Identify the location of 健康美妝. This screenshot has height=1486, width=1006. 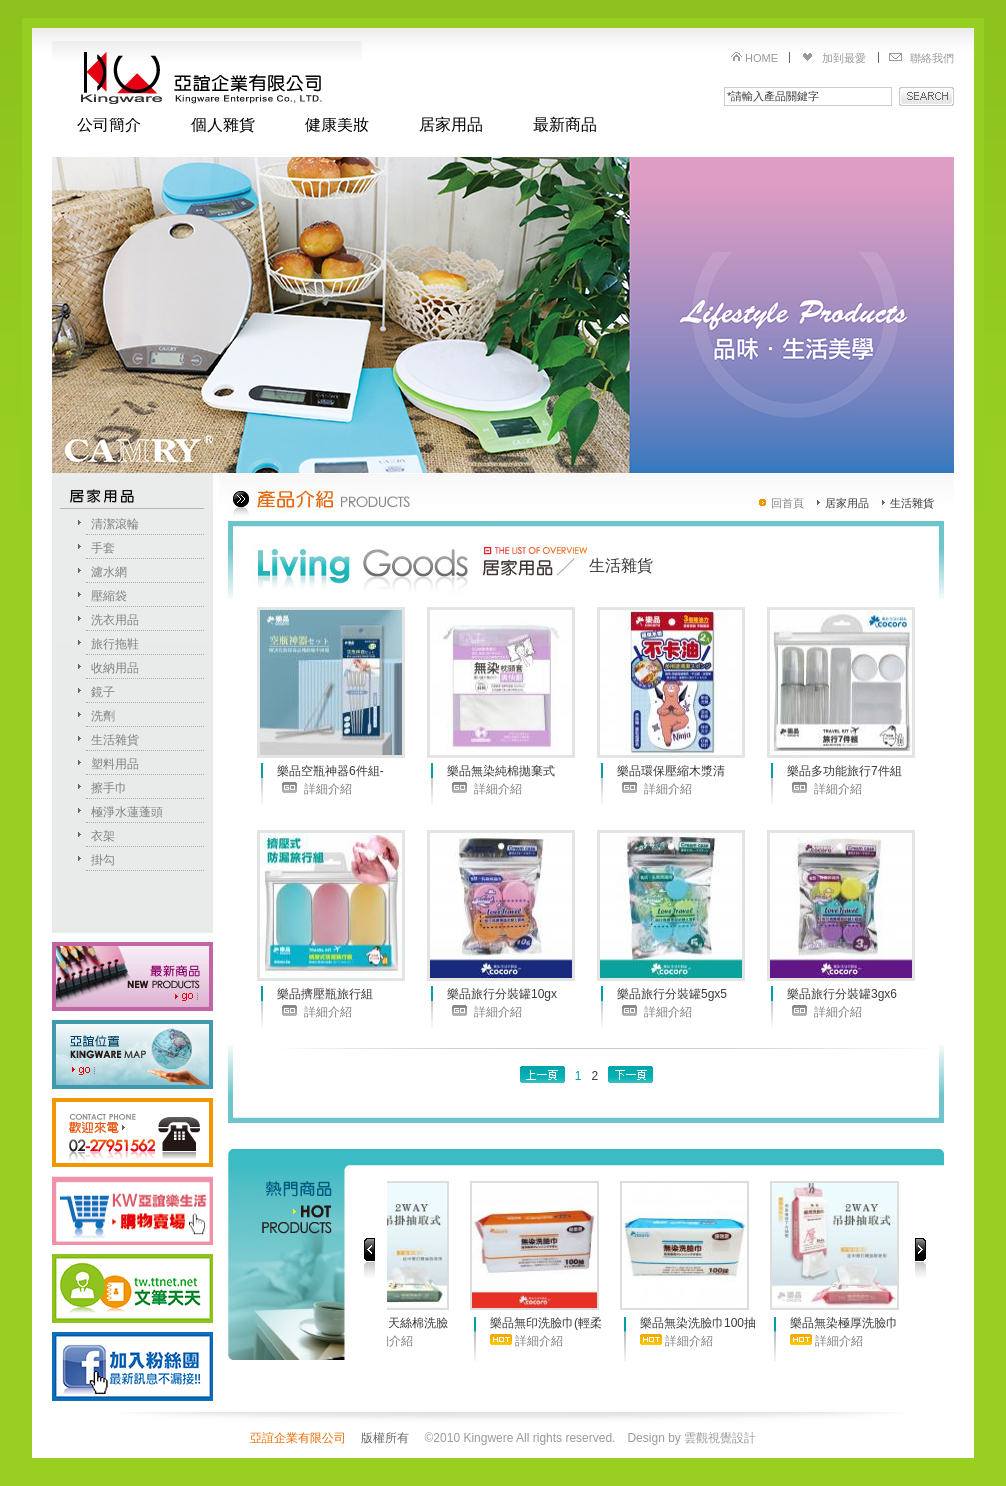
(337, 125).